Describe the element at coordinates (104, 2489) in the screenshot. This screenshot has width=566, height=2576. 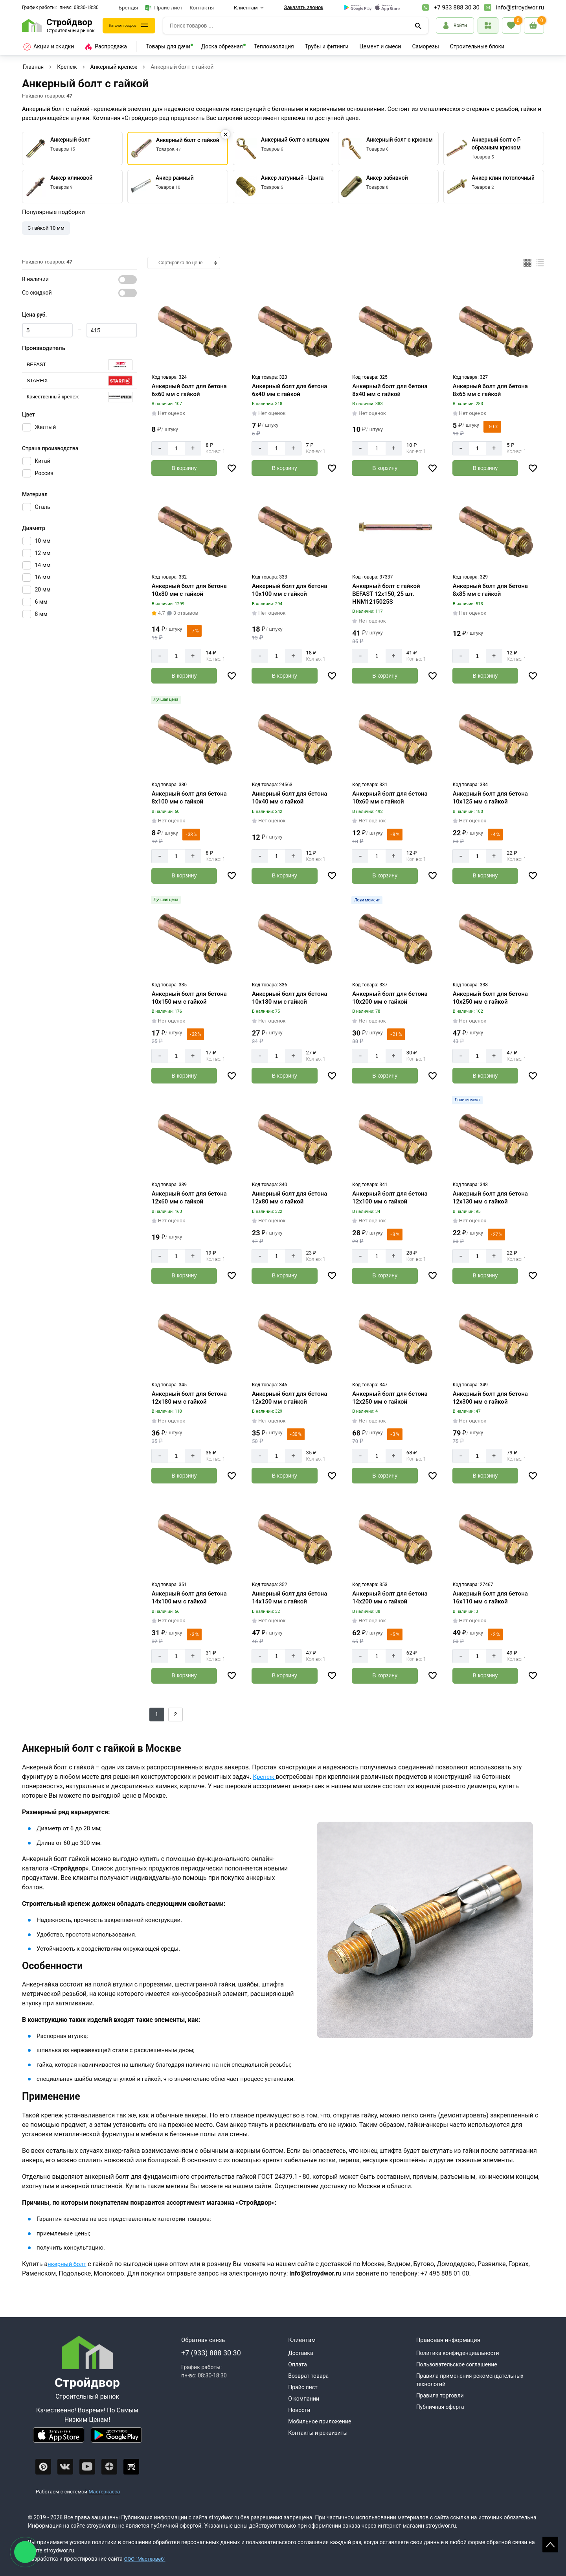
I see `Мастеркасса` at that location.